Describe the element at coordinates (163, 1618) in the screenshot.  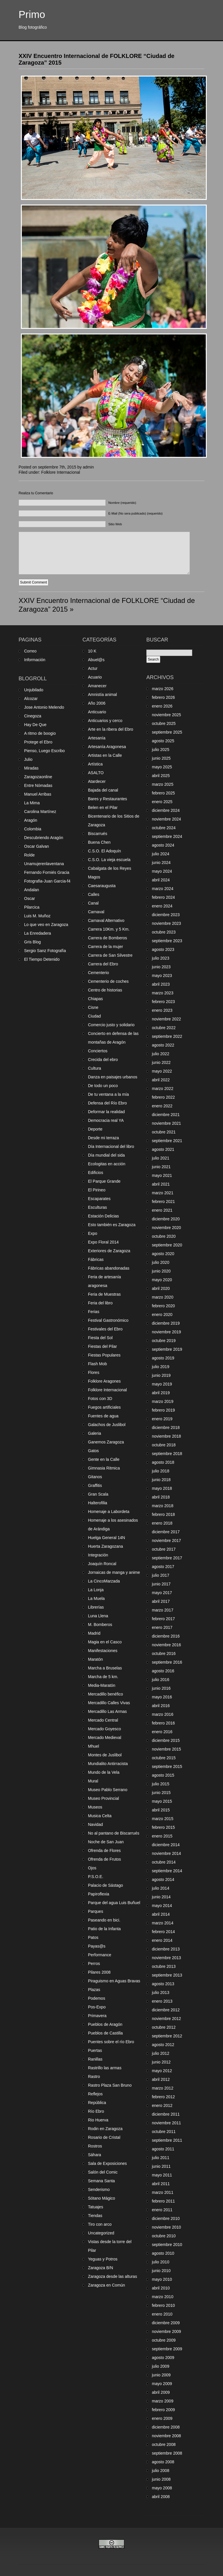
I see `febrero 2017` at that location.